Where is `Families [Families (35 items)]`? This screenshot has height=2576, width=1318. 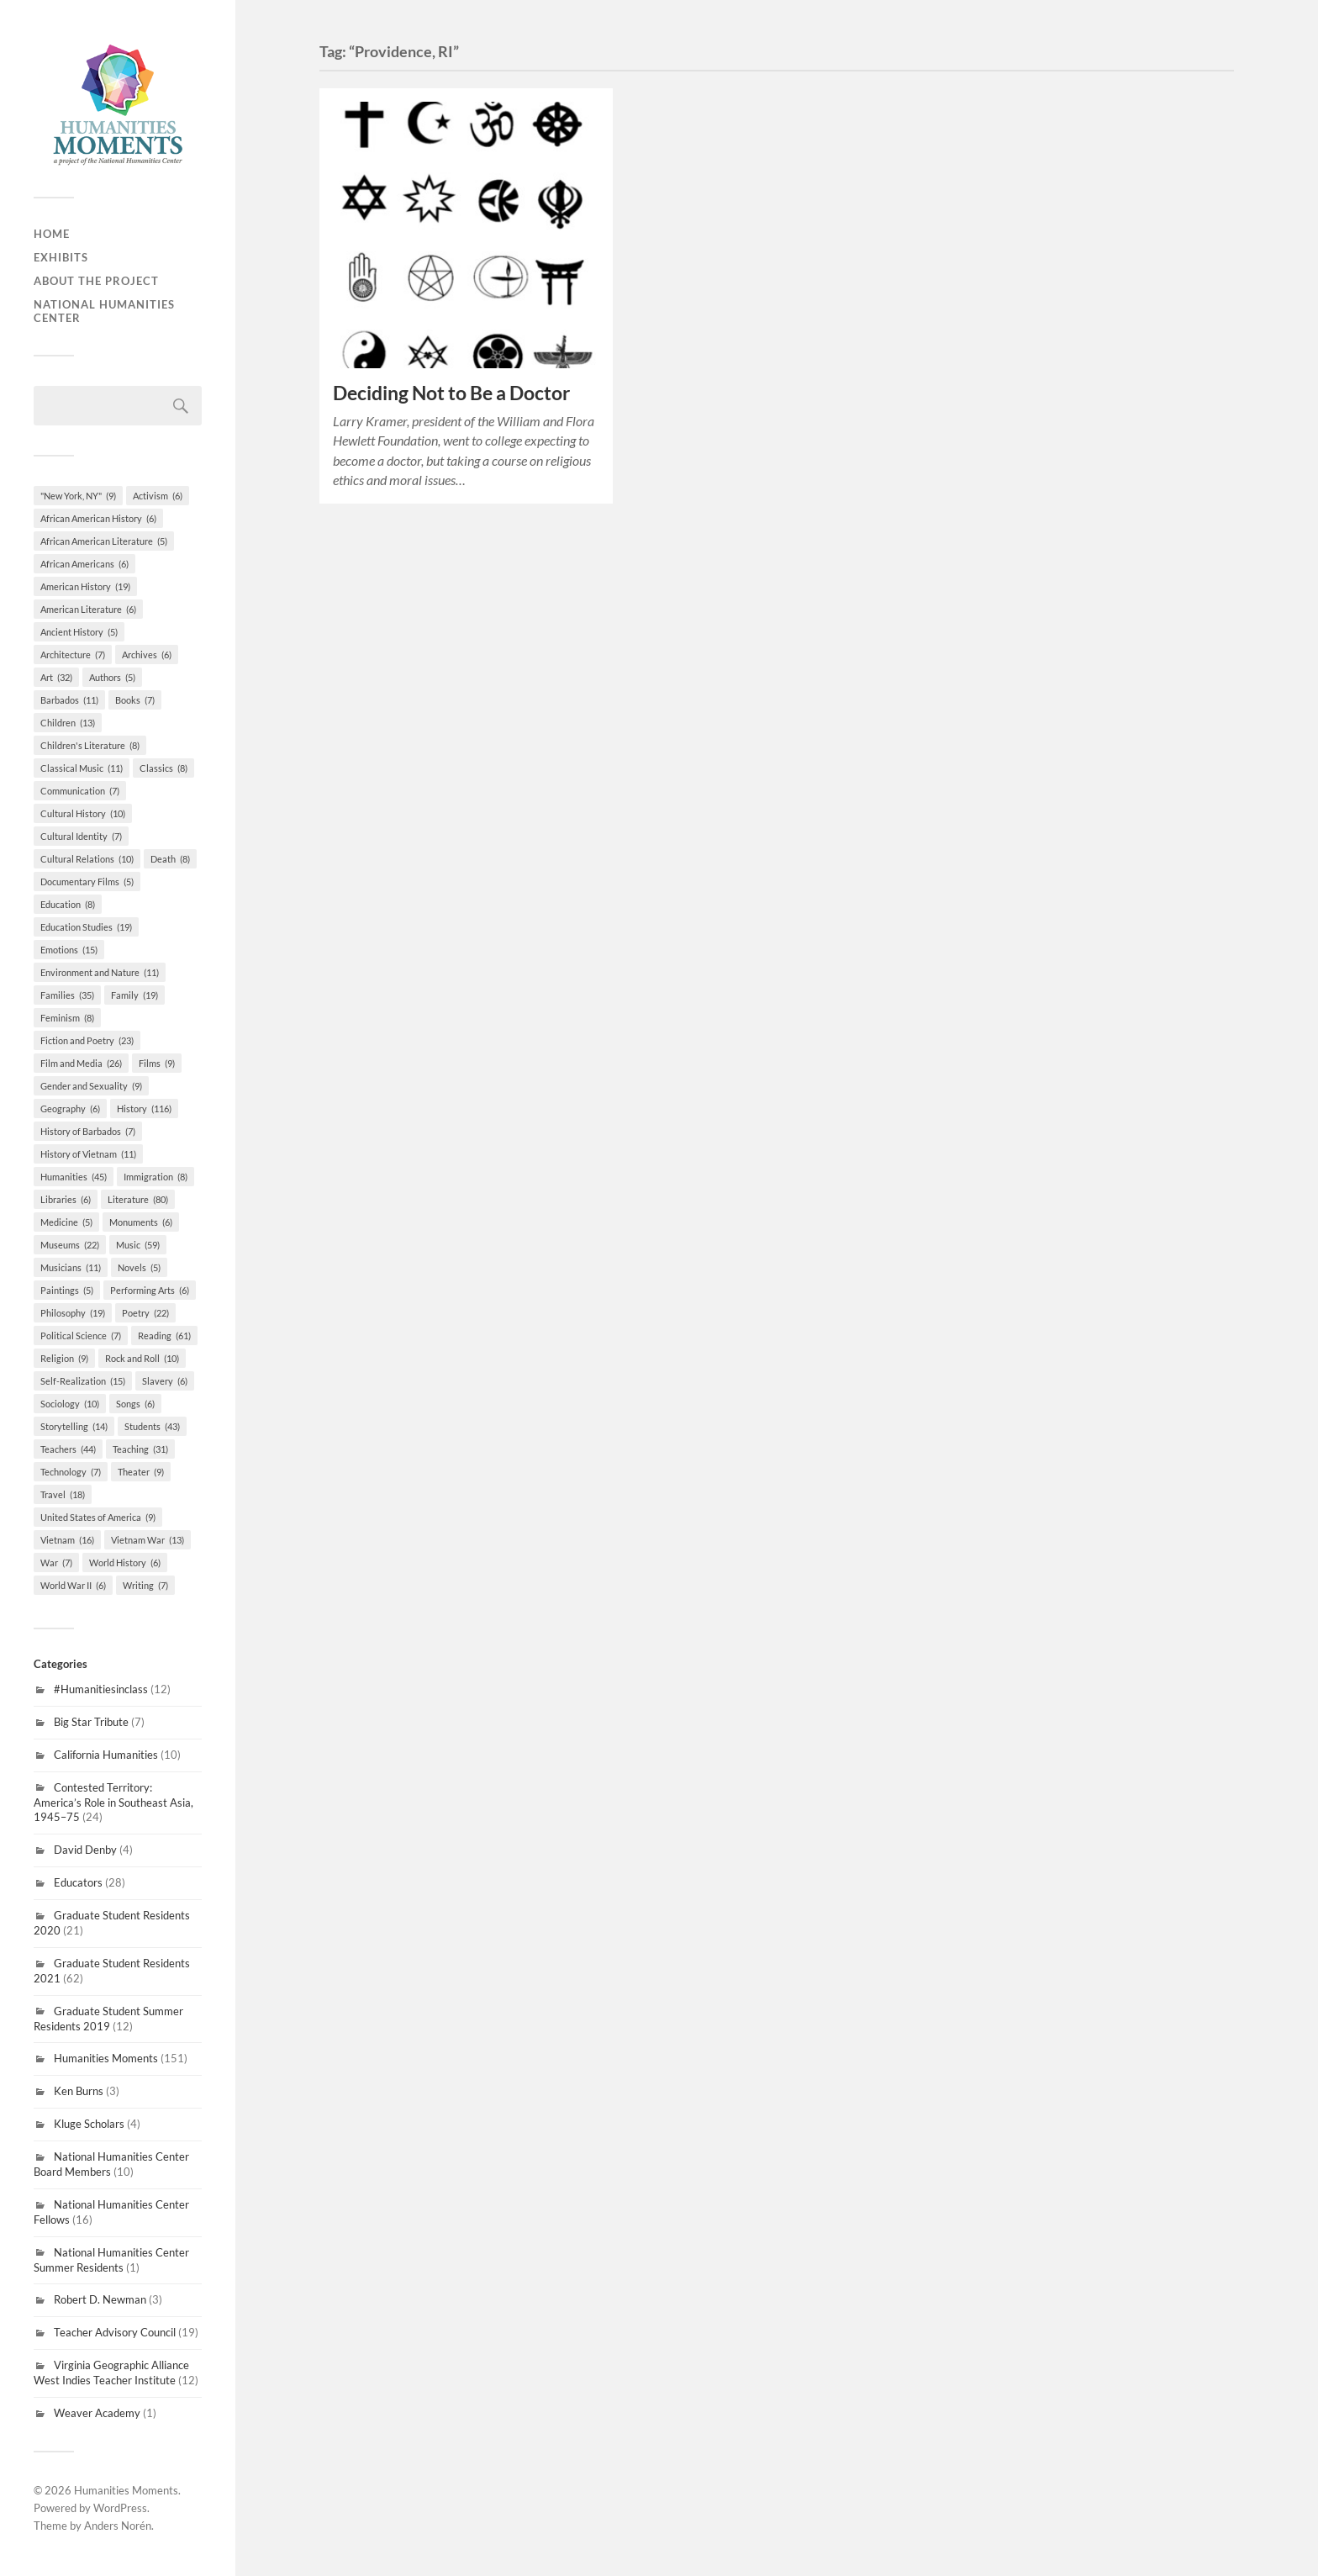
Families [Families (35 items)] is located at coordinates (67, 995).